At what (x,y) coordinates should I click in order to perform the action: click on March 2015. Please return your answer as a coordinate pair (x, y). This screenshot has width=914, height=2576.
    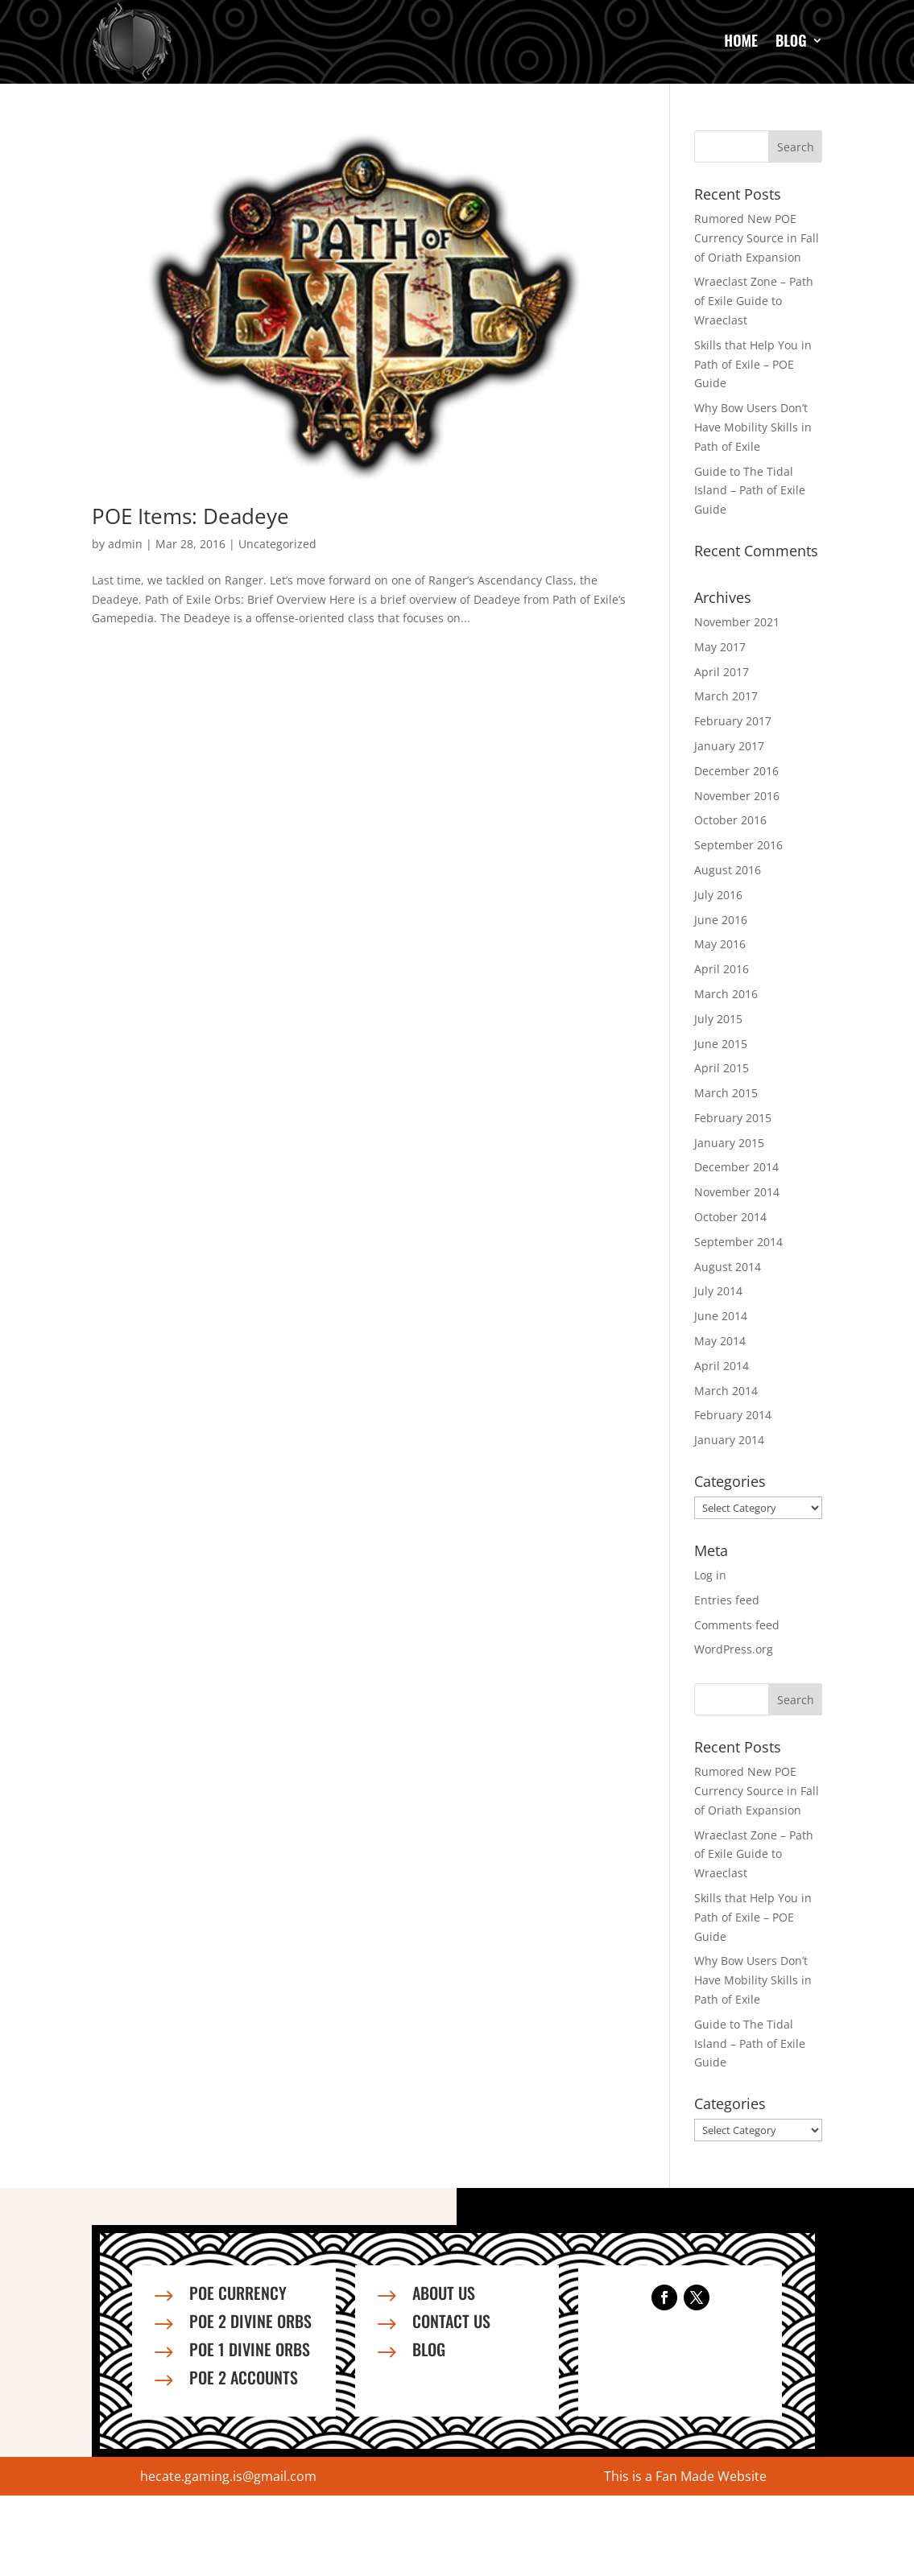
    Looking at the image, I should click on (726, 1092).